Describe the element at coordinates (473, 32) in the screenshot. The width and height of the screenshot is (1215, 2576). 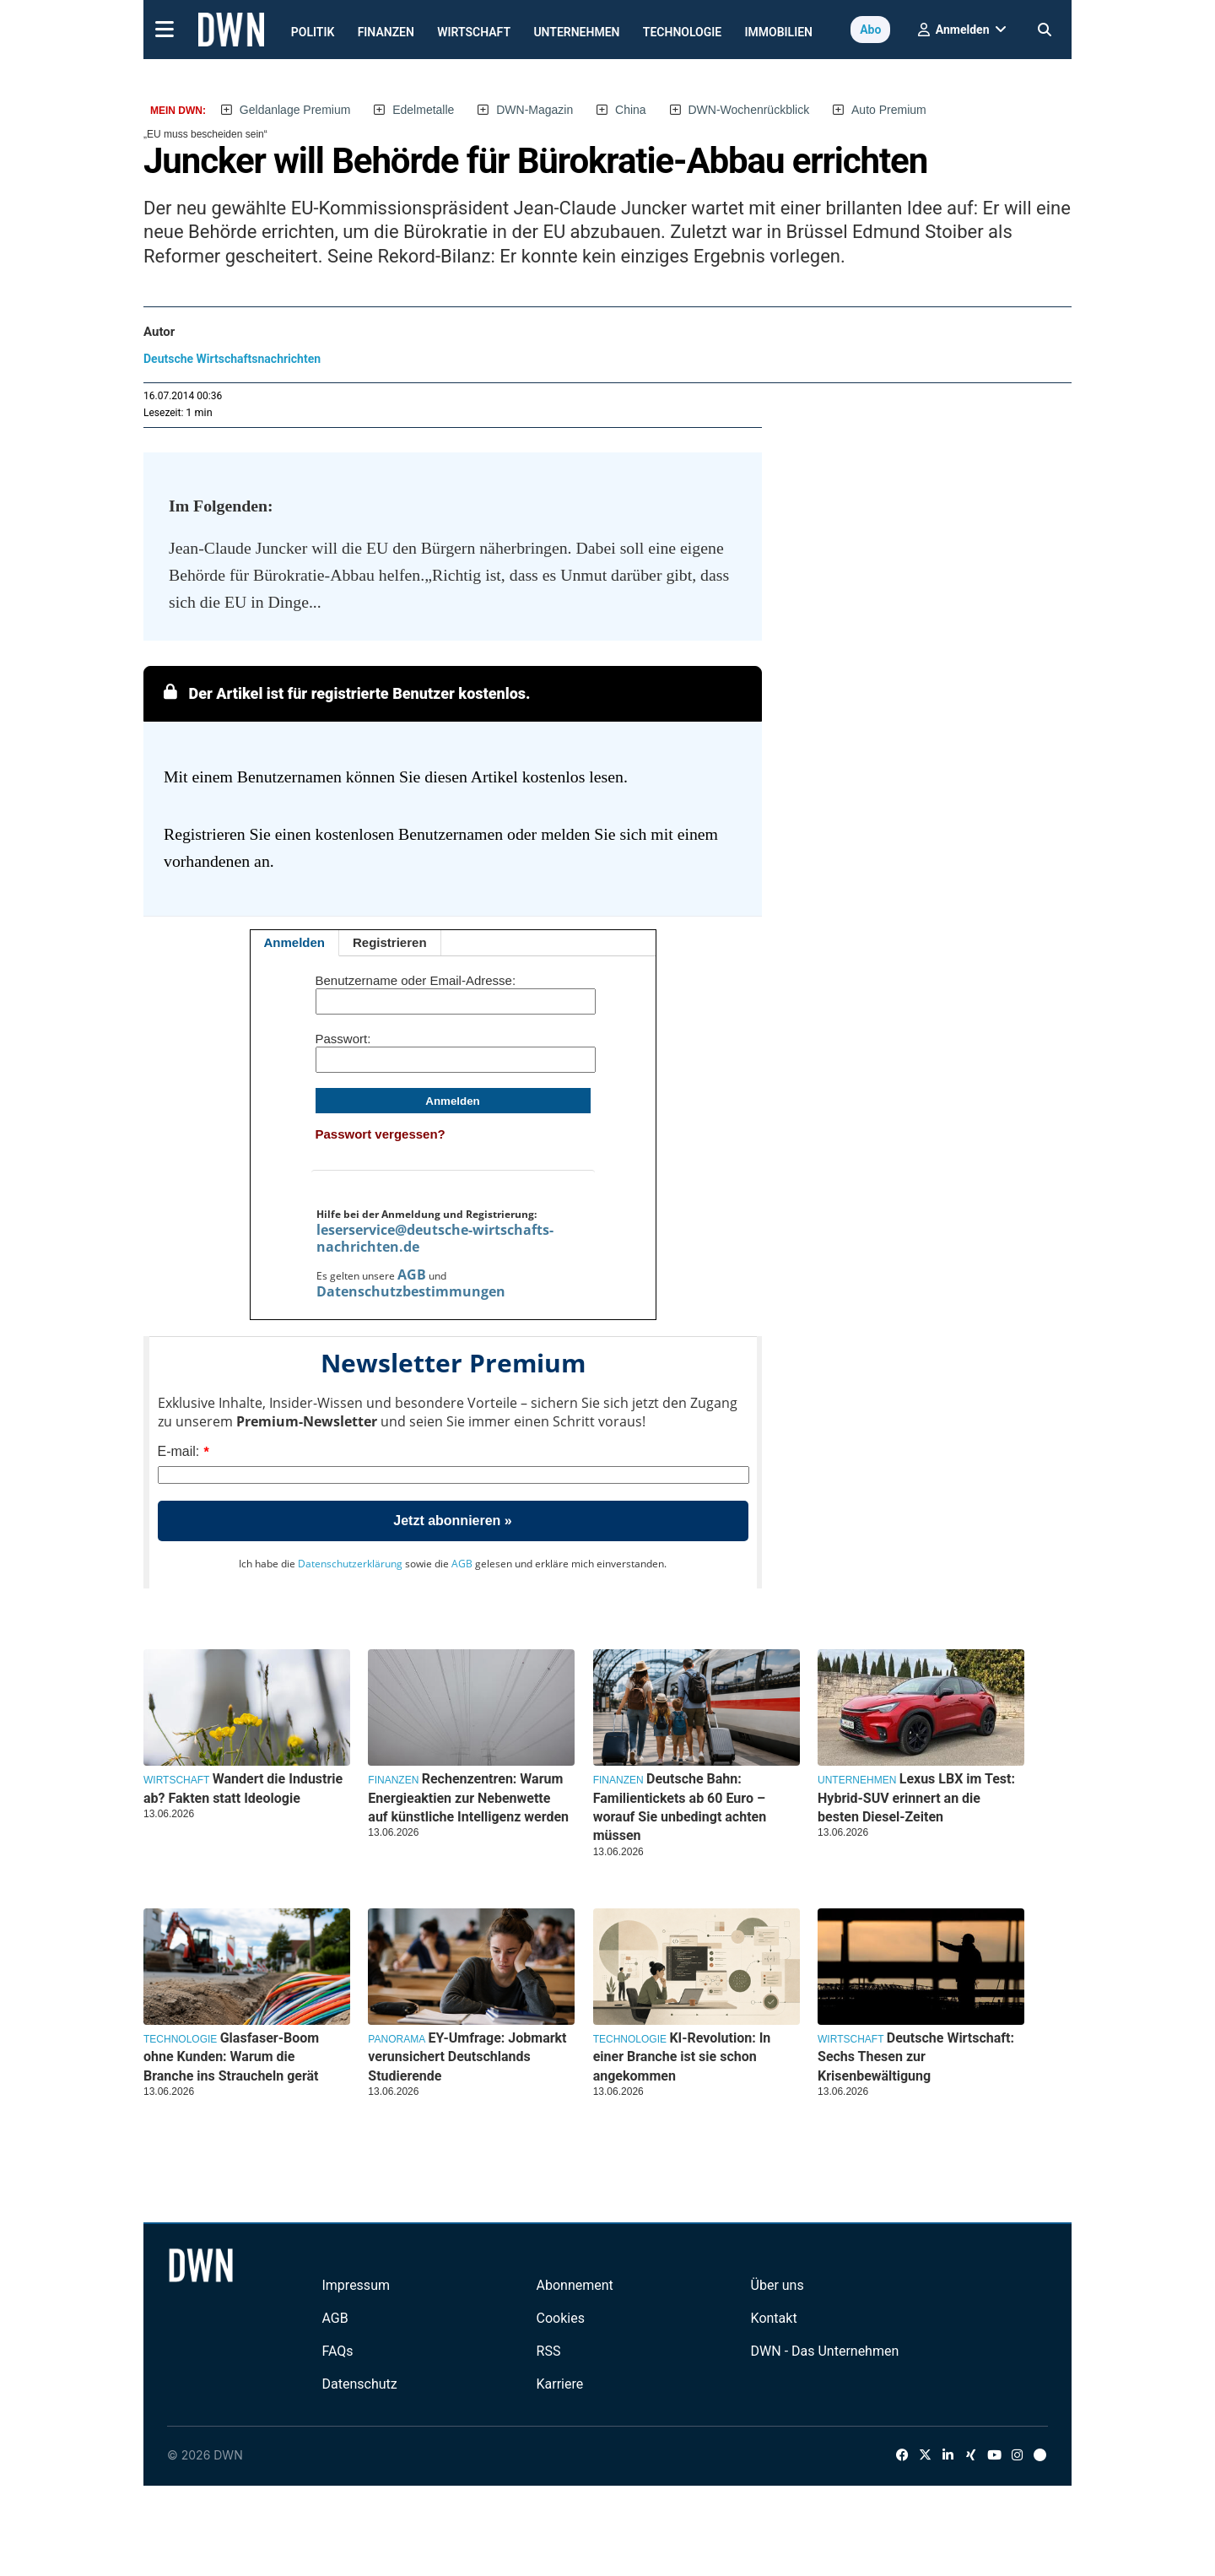
I see `Wirtschaft` at that location.